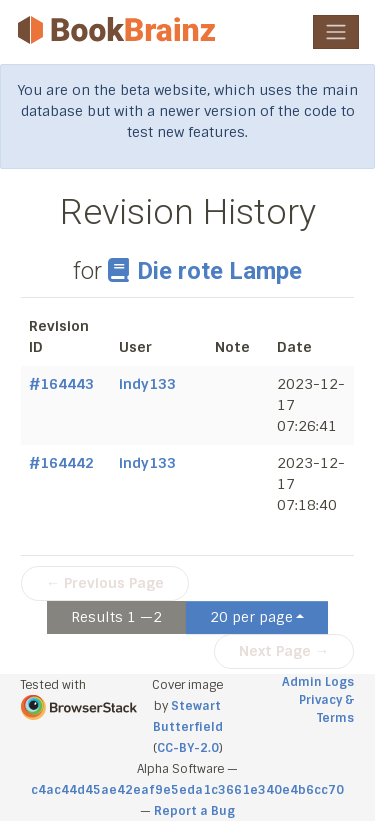  Describe the element at coordinates (284, 651) in the screenshot. I see `Next Page →` at that location.